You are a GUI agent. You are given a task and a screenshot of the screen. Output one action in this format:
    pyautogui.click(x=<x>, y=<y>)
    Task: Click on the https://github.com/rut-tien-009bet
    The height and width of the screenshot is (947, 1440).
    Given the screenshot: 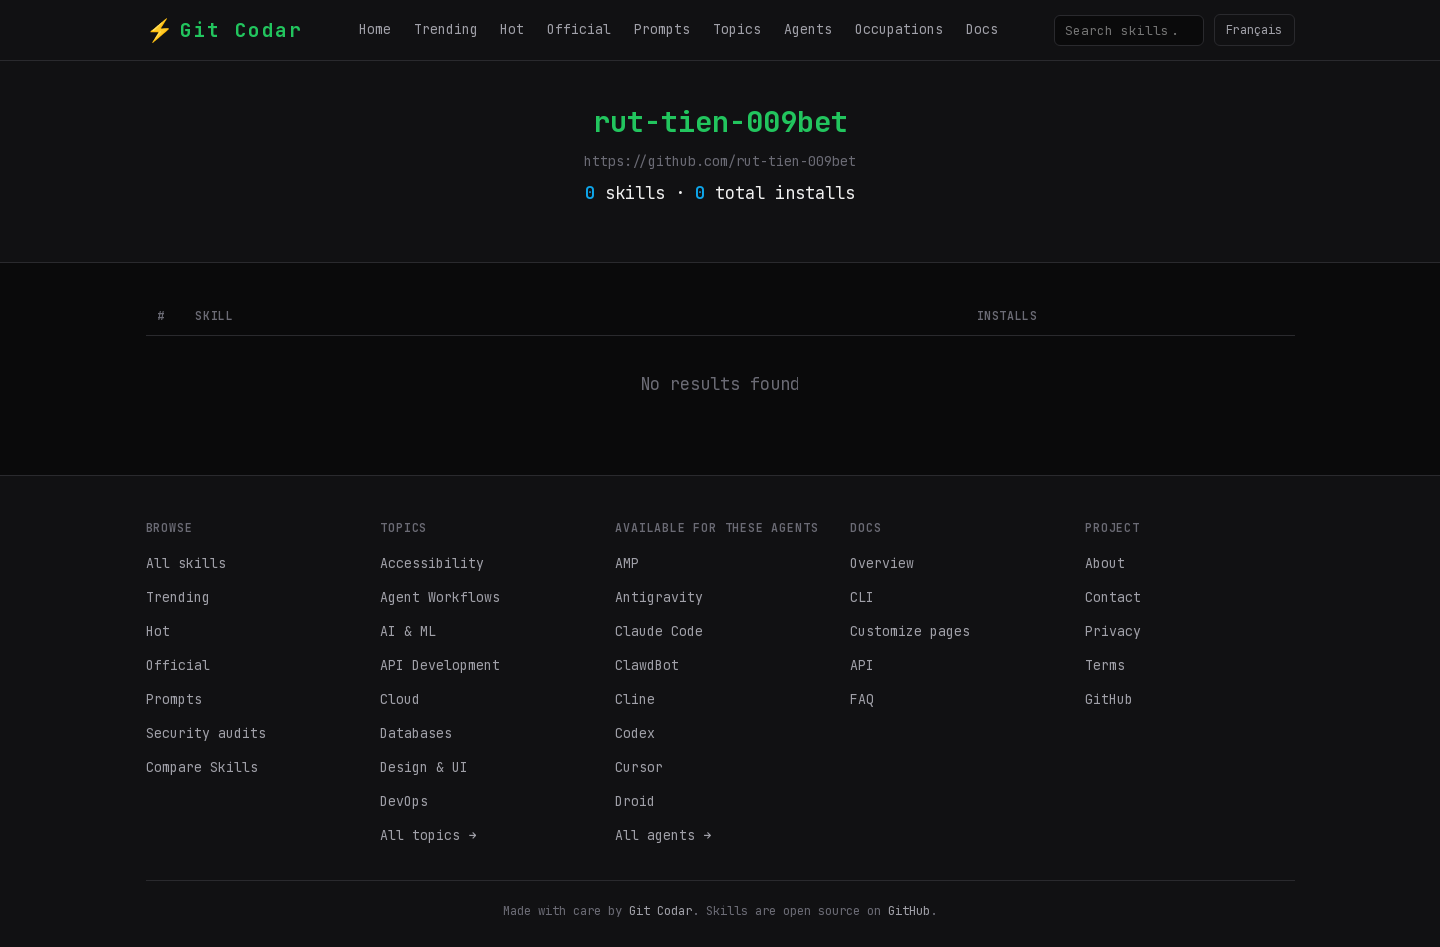 What is the action you would take?
    pyautogui.click(x=720, y=161)
    